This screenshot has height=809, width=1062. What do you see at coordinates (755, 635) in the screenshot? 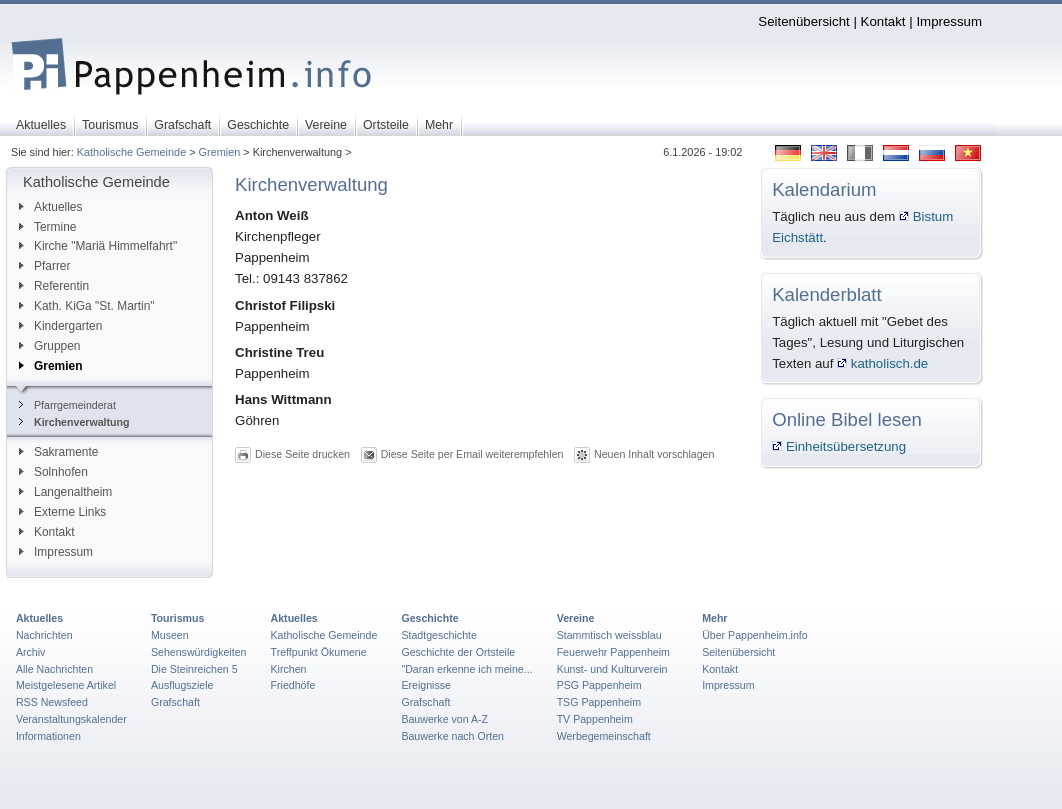
I see `Über Pappenheim.info` at bounding box center [755, 635].